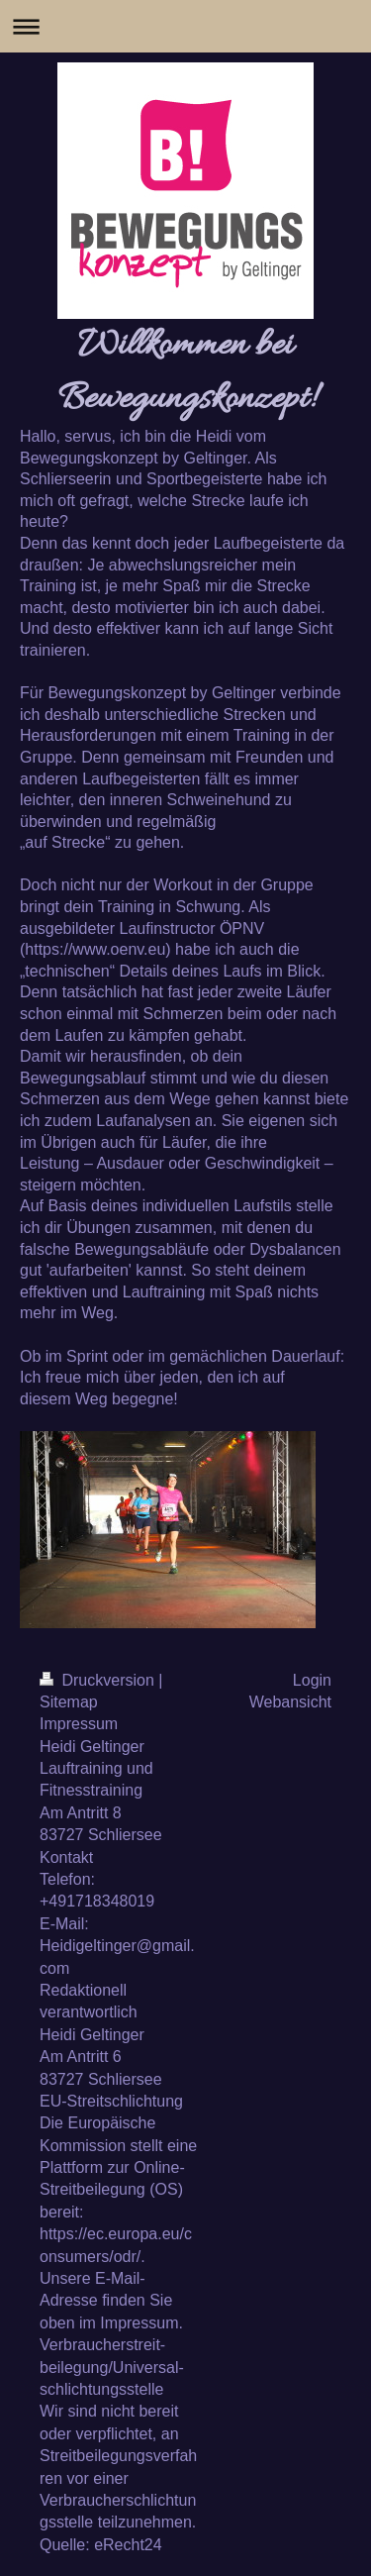 This screenshot has width=371, height=2576. What do you see at coordinates (99, 1680) in the screenshot?
I see `Druckversion` at bounding box center [99, 1680].